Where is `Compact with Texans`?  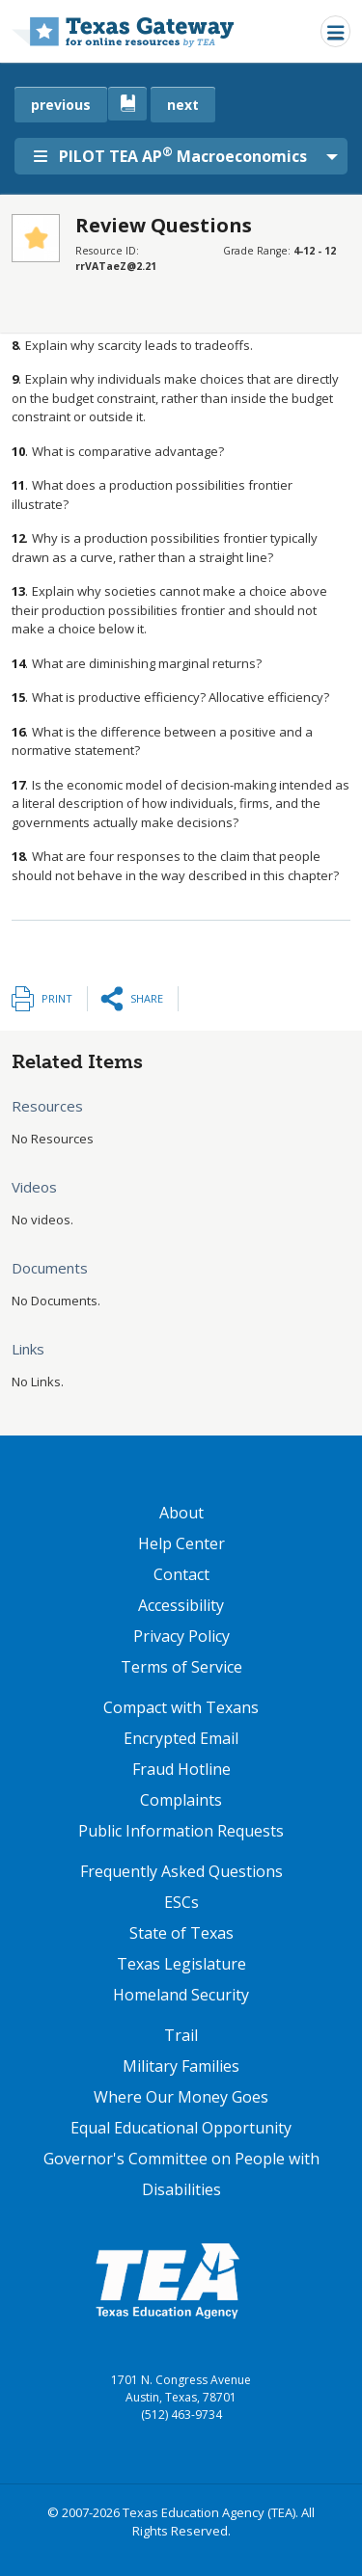 Compact with Texans is located at coordinates (181, 1707).